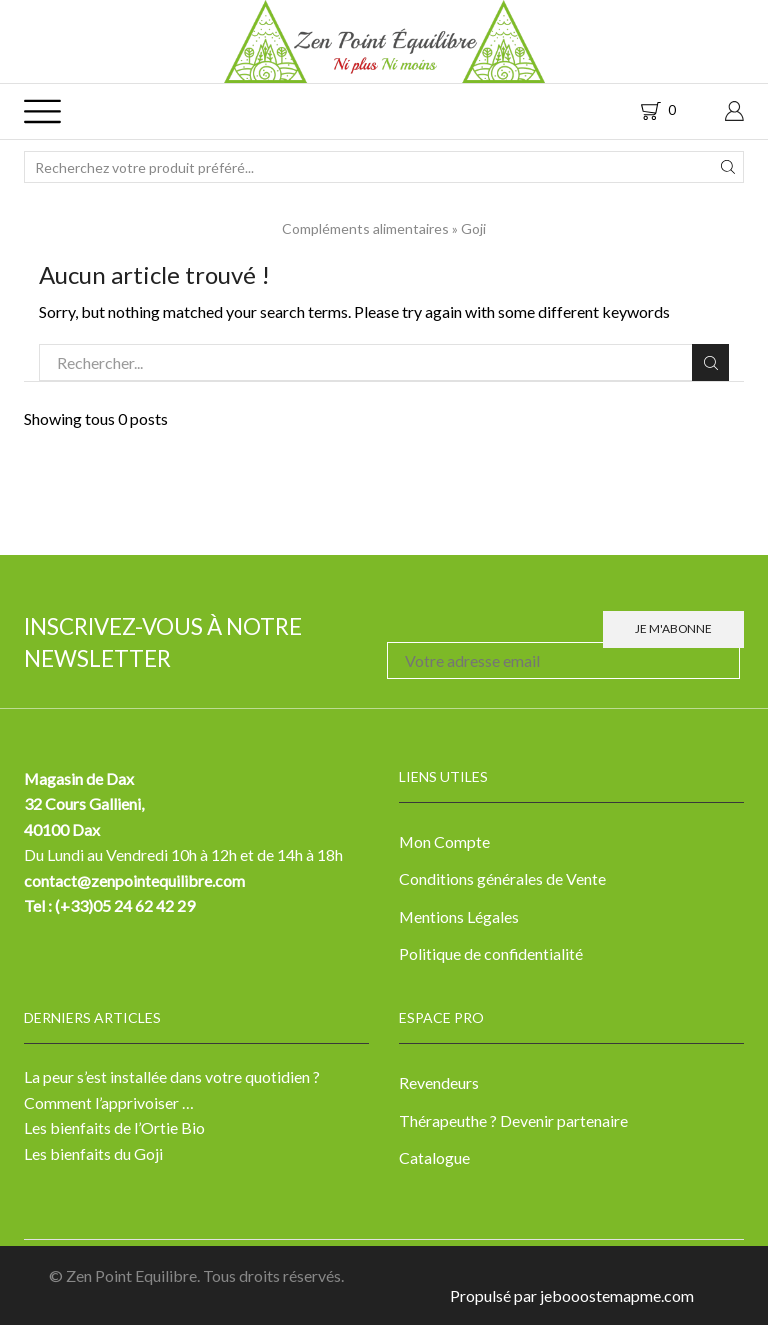 This screenshot has height=1325, width=768. I want to click on Catalogue, so click(434, 1157).